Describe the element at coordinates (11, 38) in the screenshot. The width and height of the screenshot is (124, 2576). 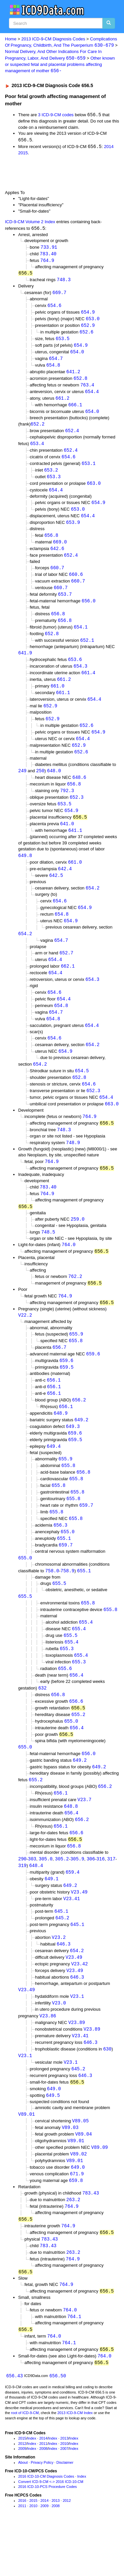
I see `Home` at that location.